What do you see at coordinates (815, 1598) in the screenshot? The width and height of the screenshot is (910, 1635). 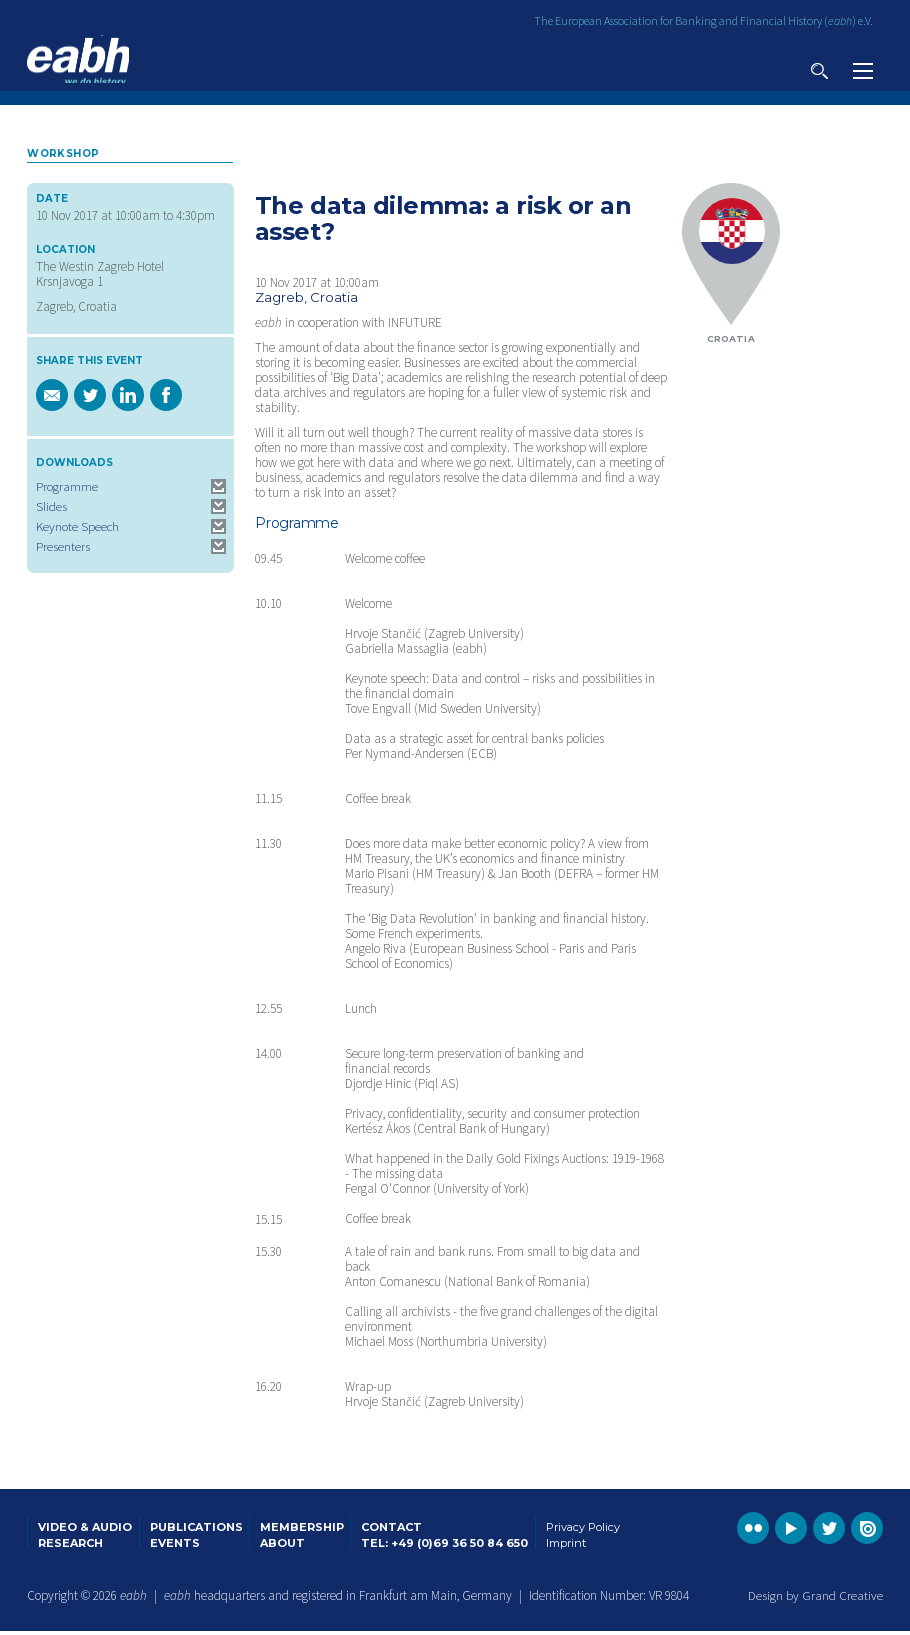 I see `Design by Grand Creative` at bounding box center [815, 1598].